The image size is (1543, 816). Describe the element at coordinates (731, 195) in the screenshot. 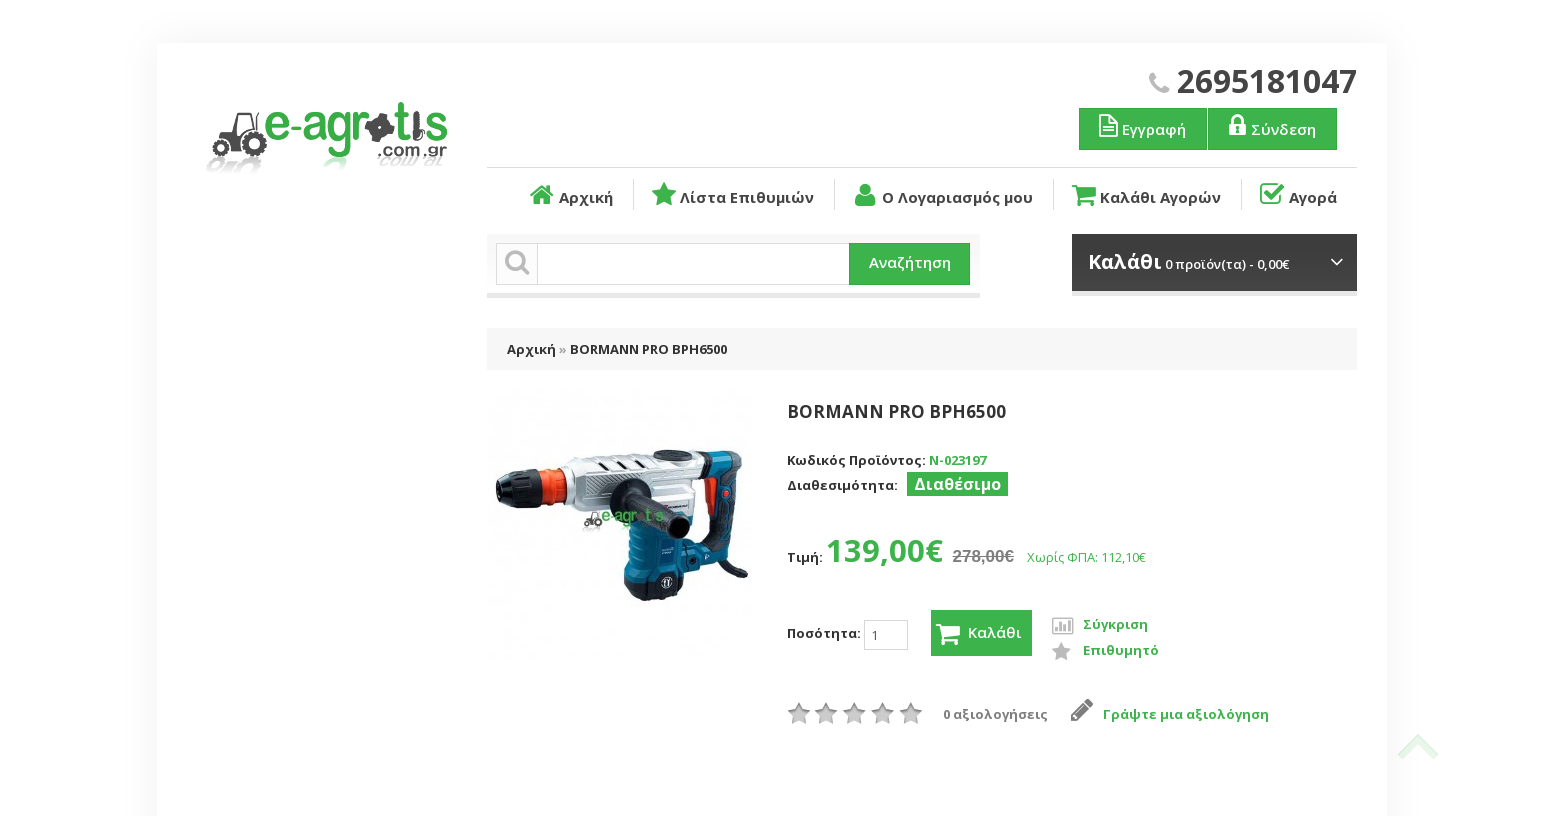

I see `Λίστα Επιθυμιών` at that location.